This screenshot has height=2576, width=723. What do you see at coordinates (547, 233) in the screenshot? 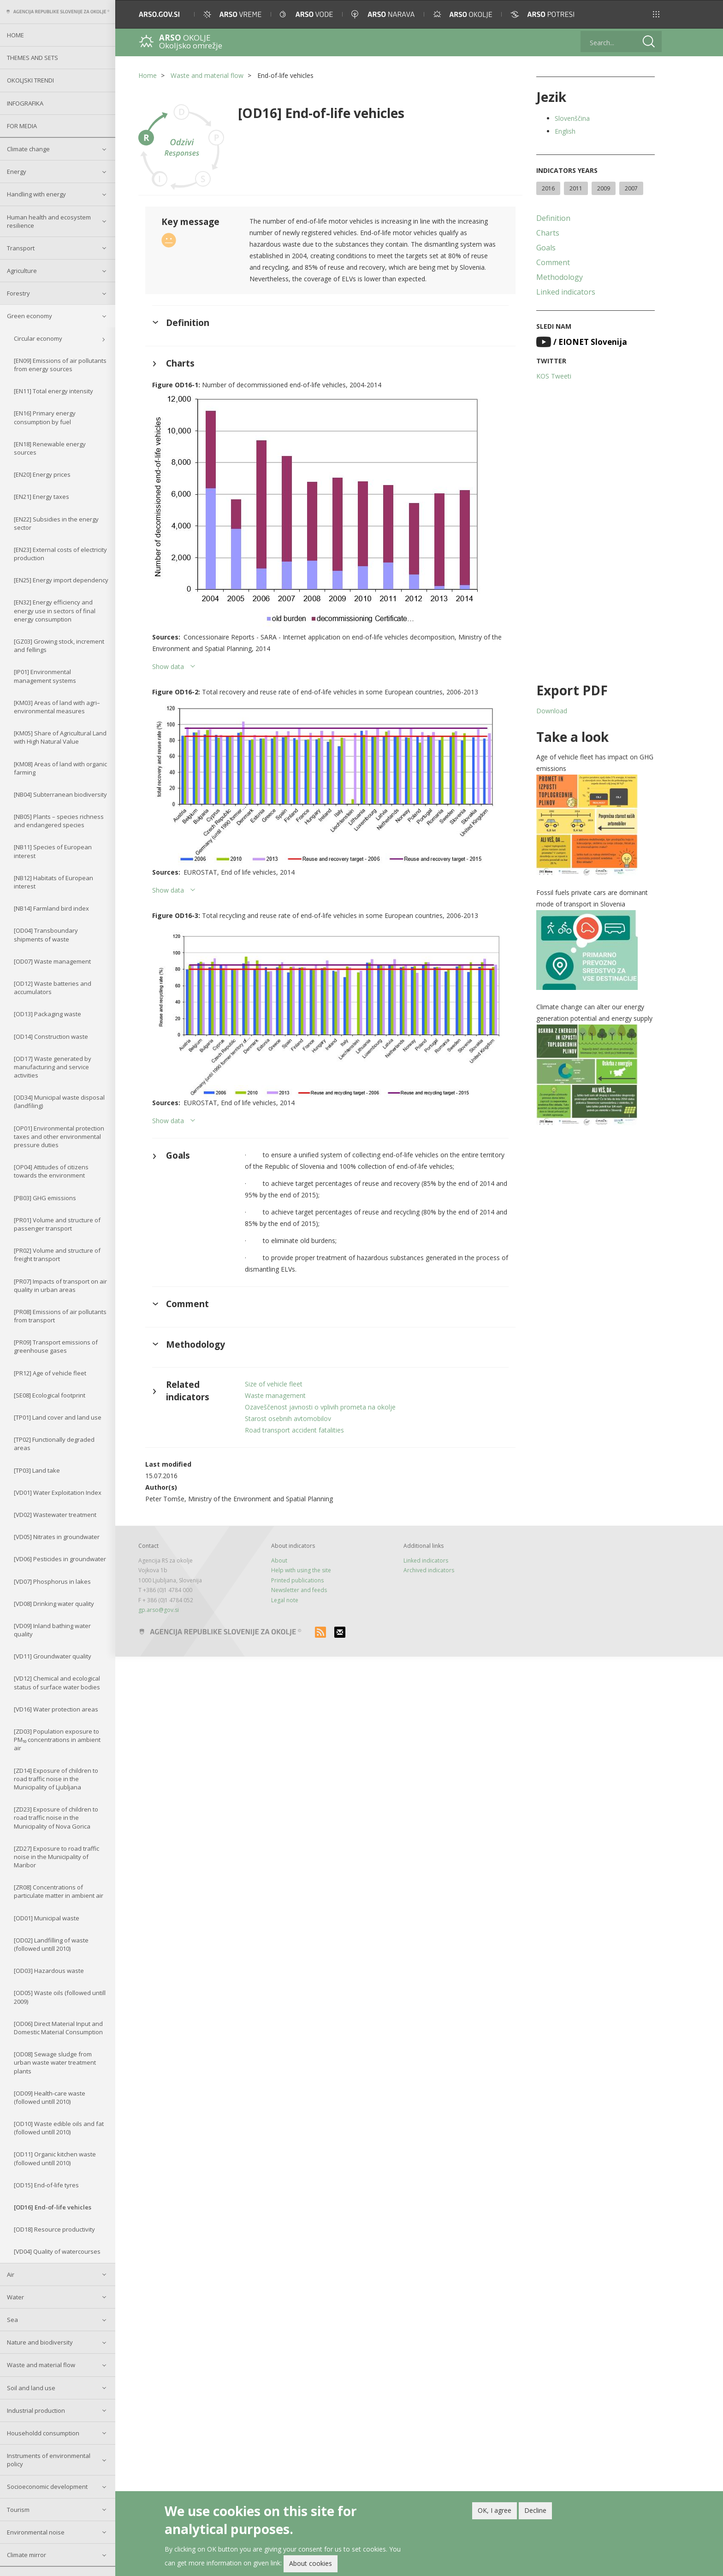
I see `Charts` at bounding box center [547, 233].